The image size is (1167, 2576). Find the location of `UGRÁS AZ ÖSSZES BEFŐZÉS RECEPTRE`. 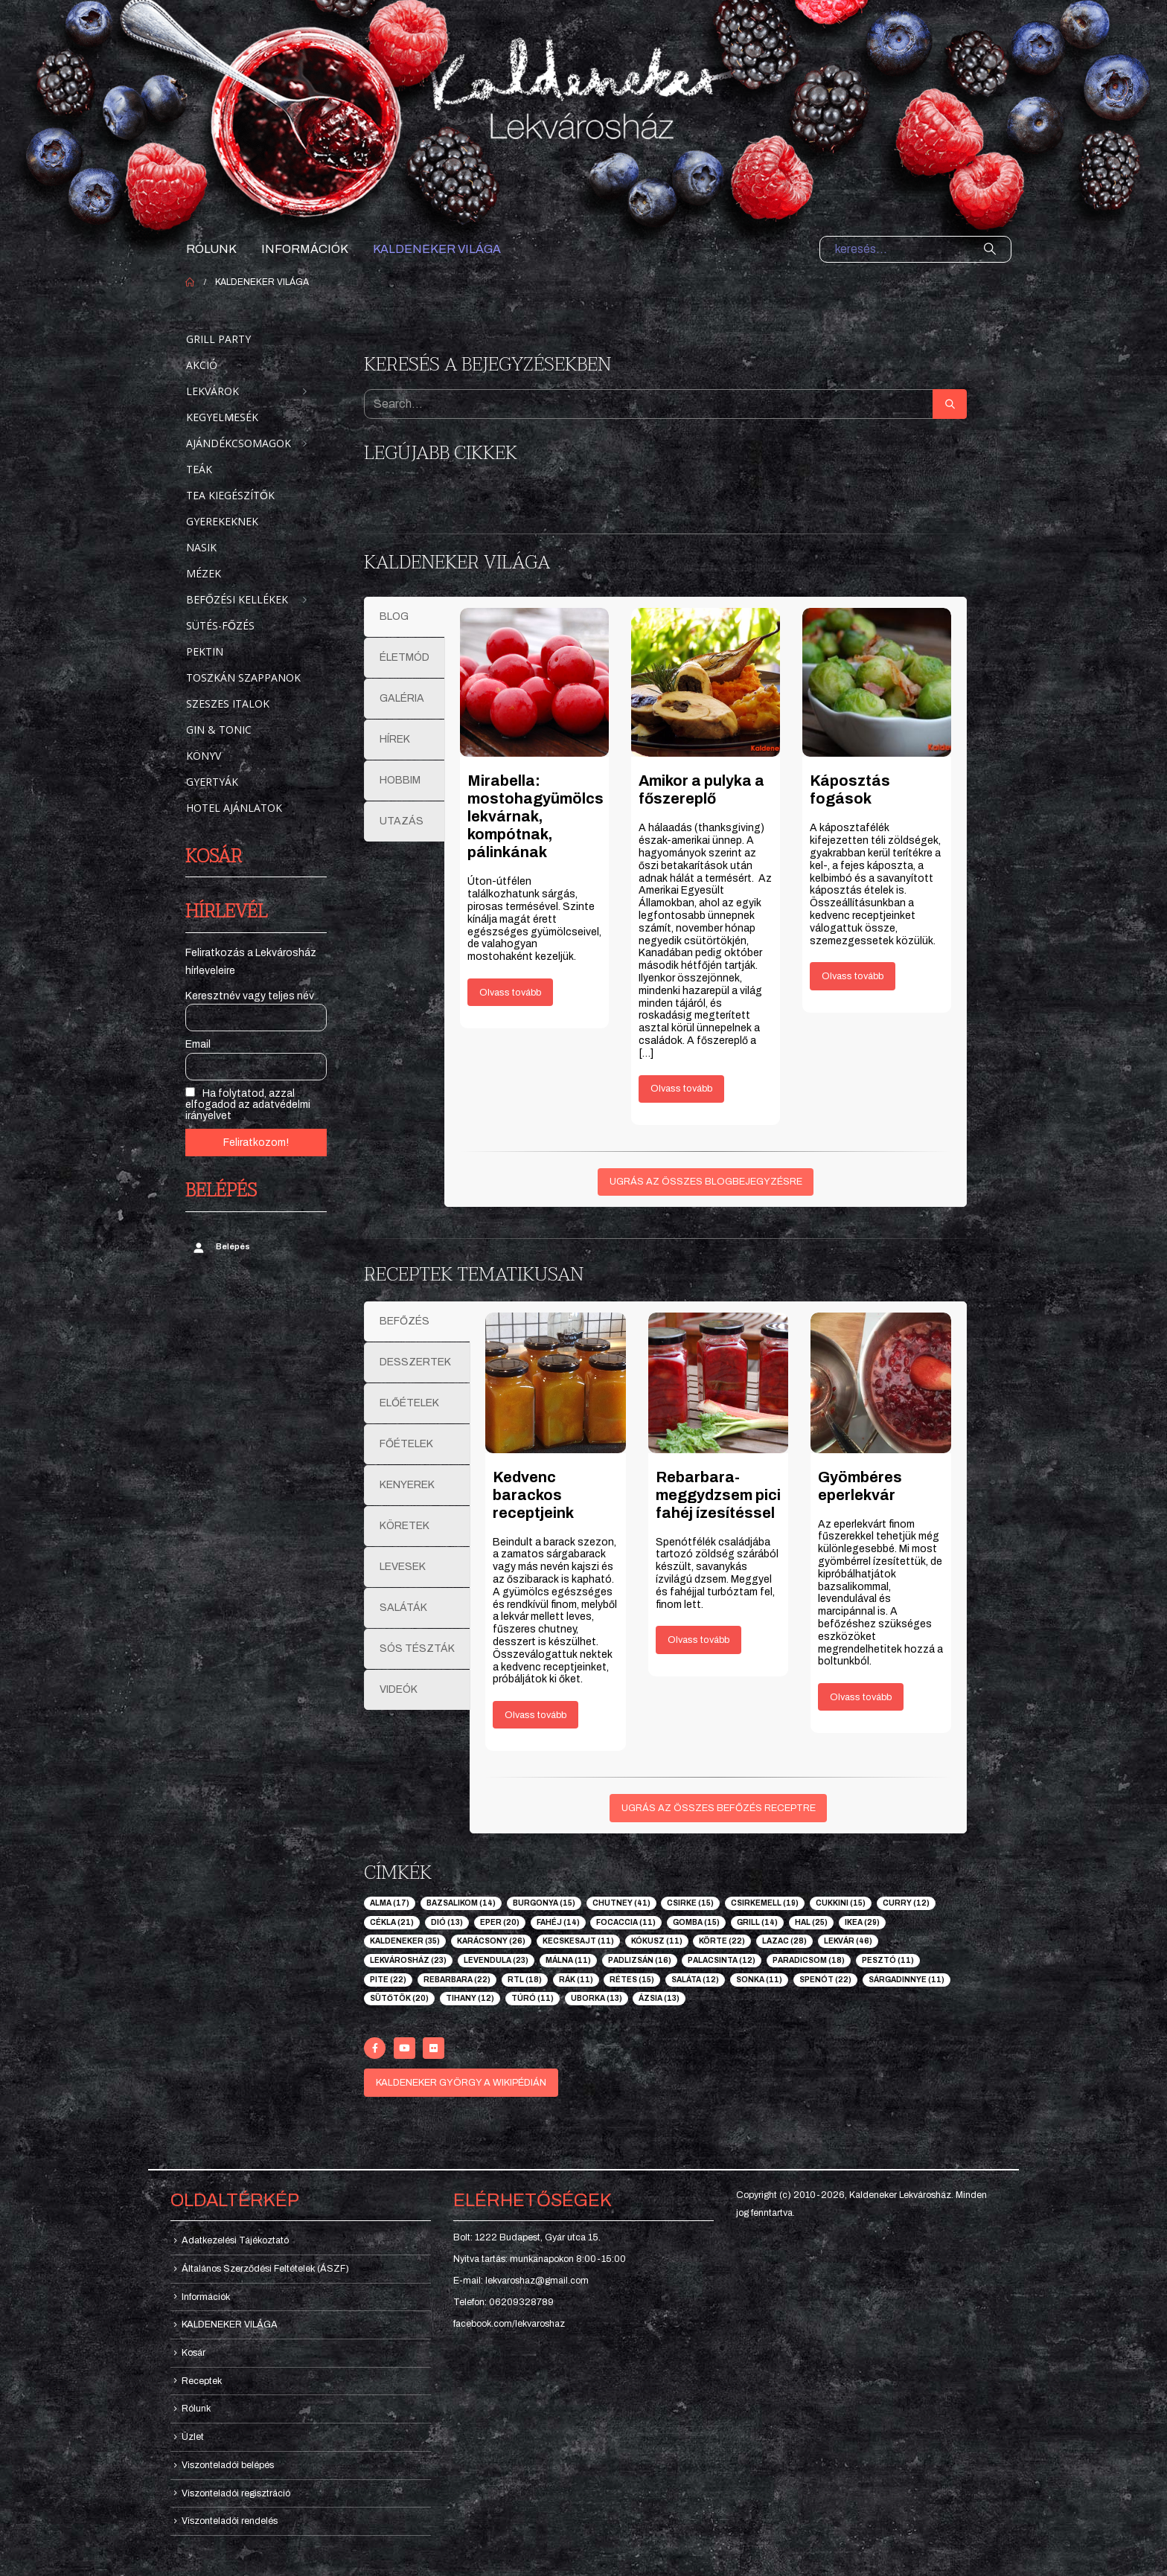

UGRÁS AZ ÖSSZES BEFŐZÉS RECEPTRE is located at coordinates (718, 1808).